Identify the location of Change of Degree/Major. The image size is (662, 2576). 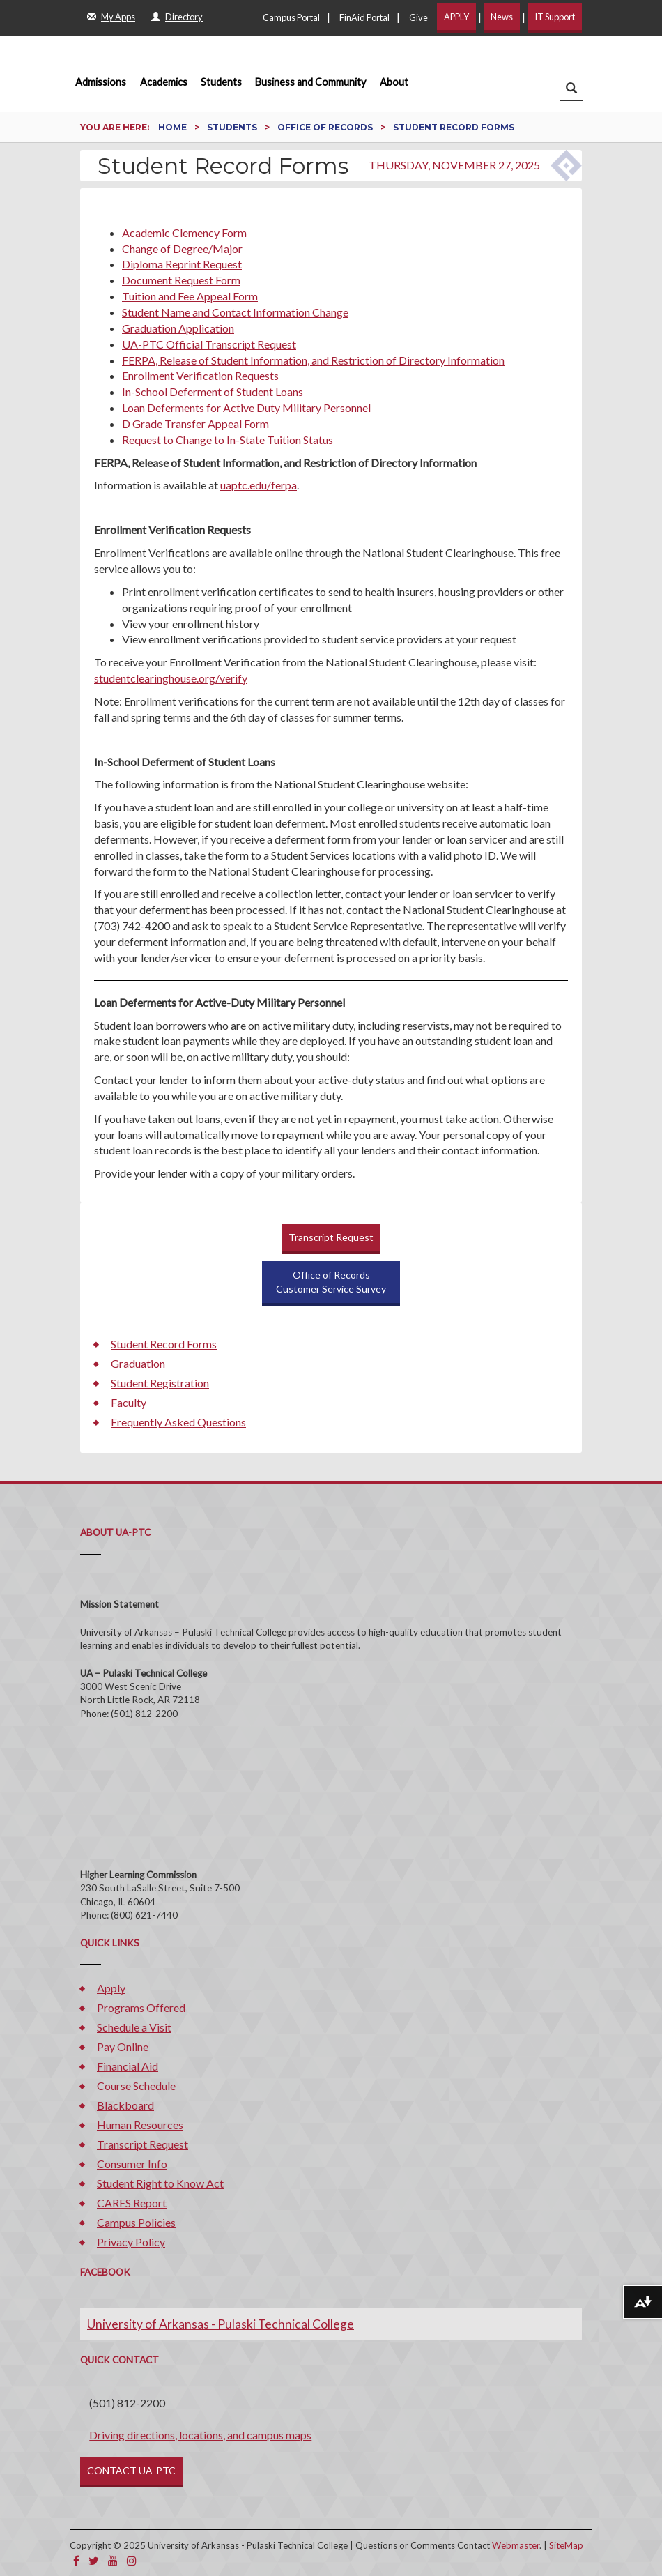
(182, 248).